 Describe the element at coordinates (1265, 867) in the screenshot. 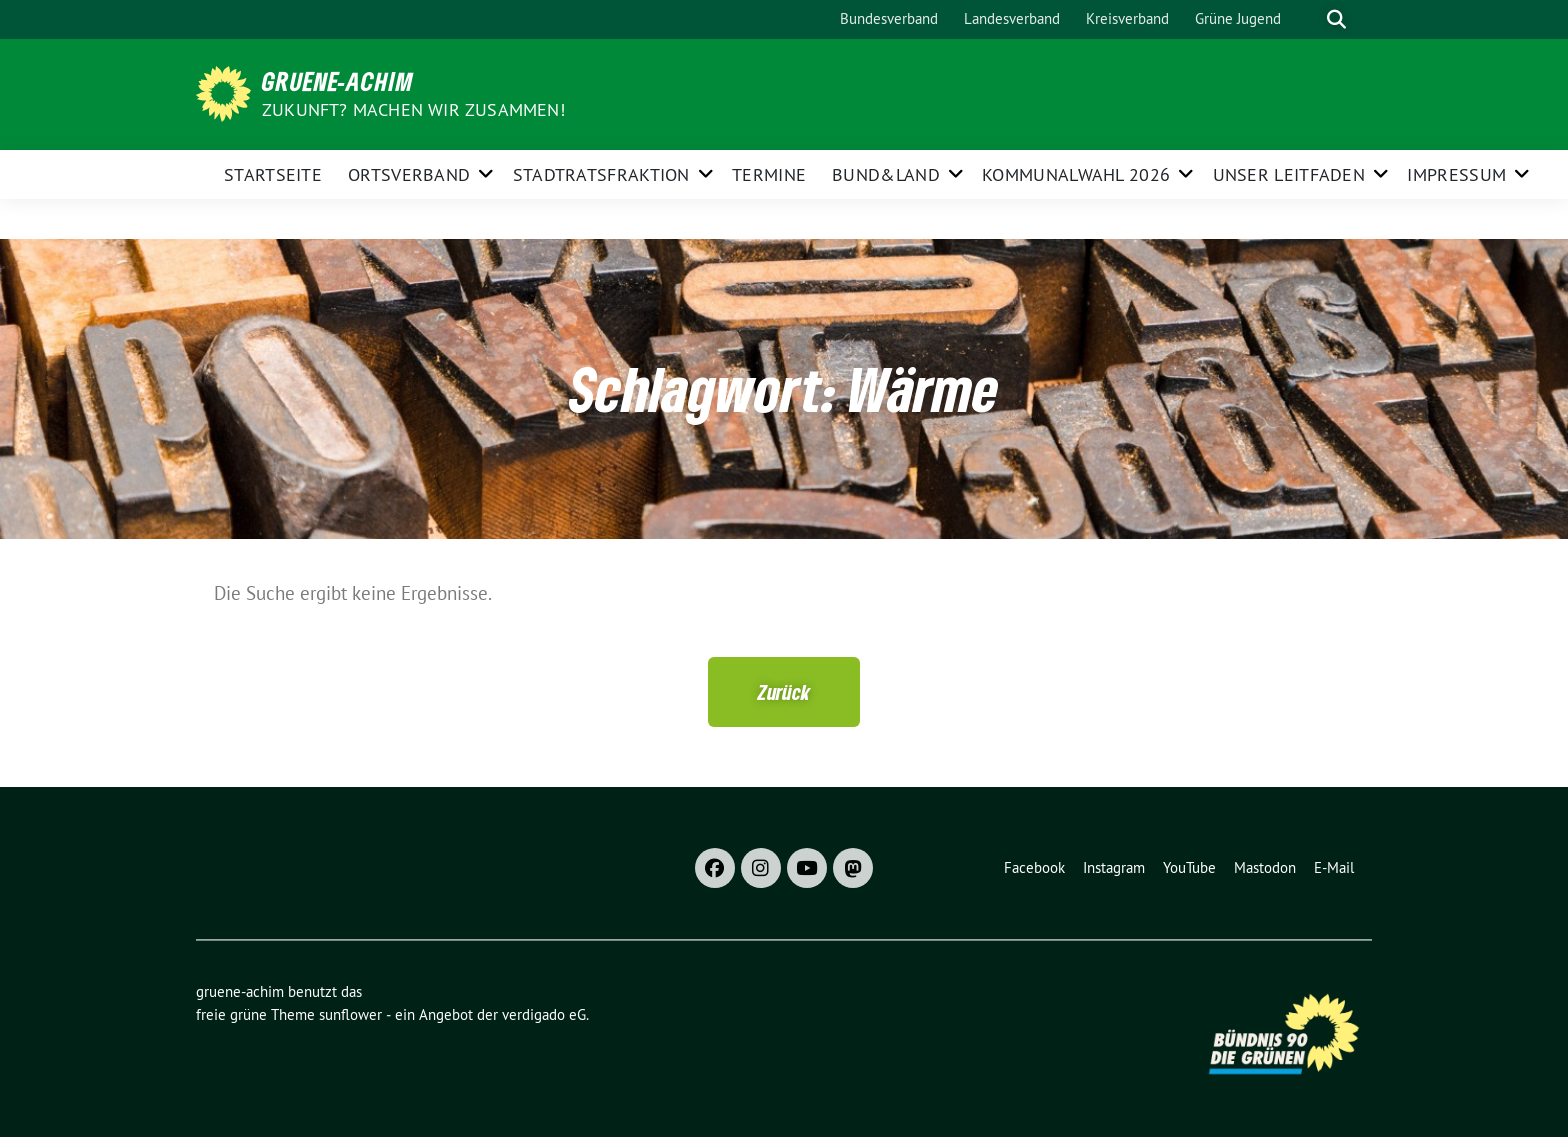

I see `Mastodon` at that location.